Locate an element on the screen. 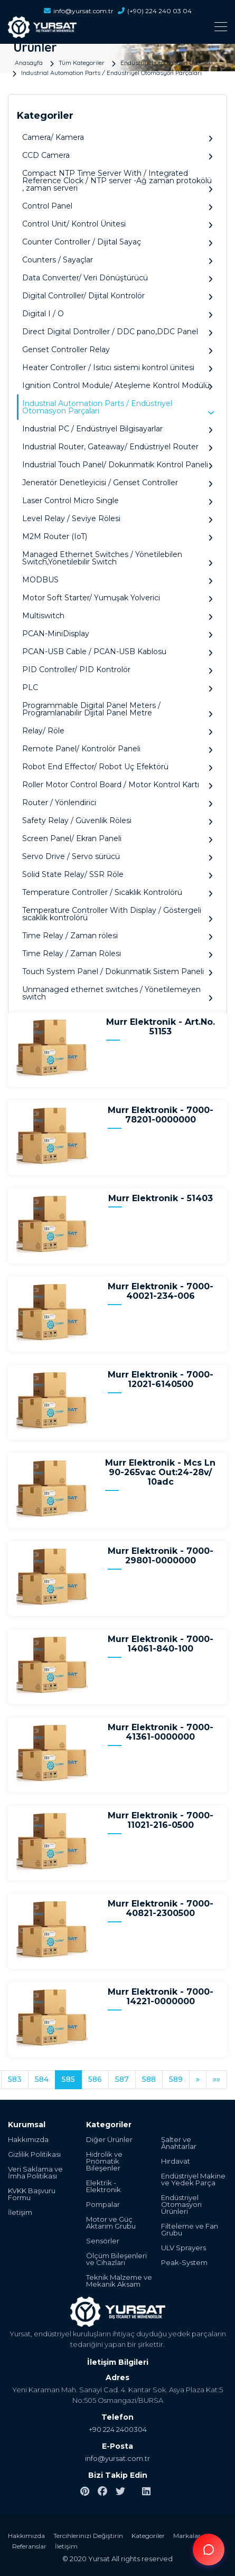 The width and height of the screenshot is (235, 2576). 583 is located at coordinates (15, 2079).